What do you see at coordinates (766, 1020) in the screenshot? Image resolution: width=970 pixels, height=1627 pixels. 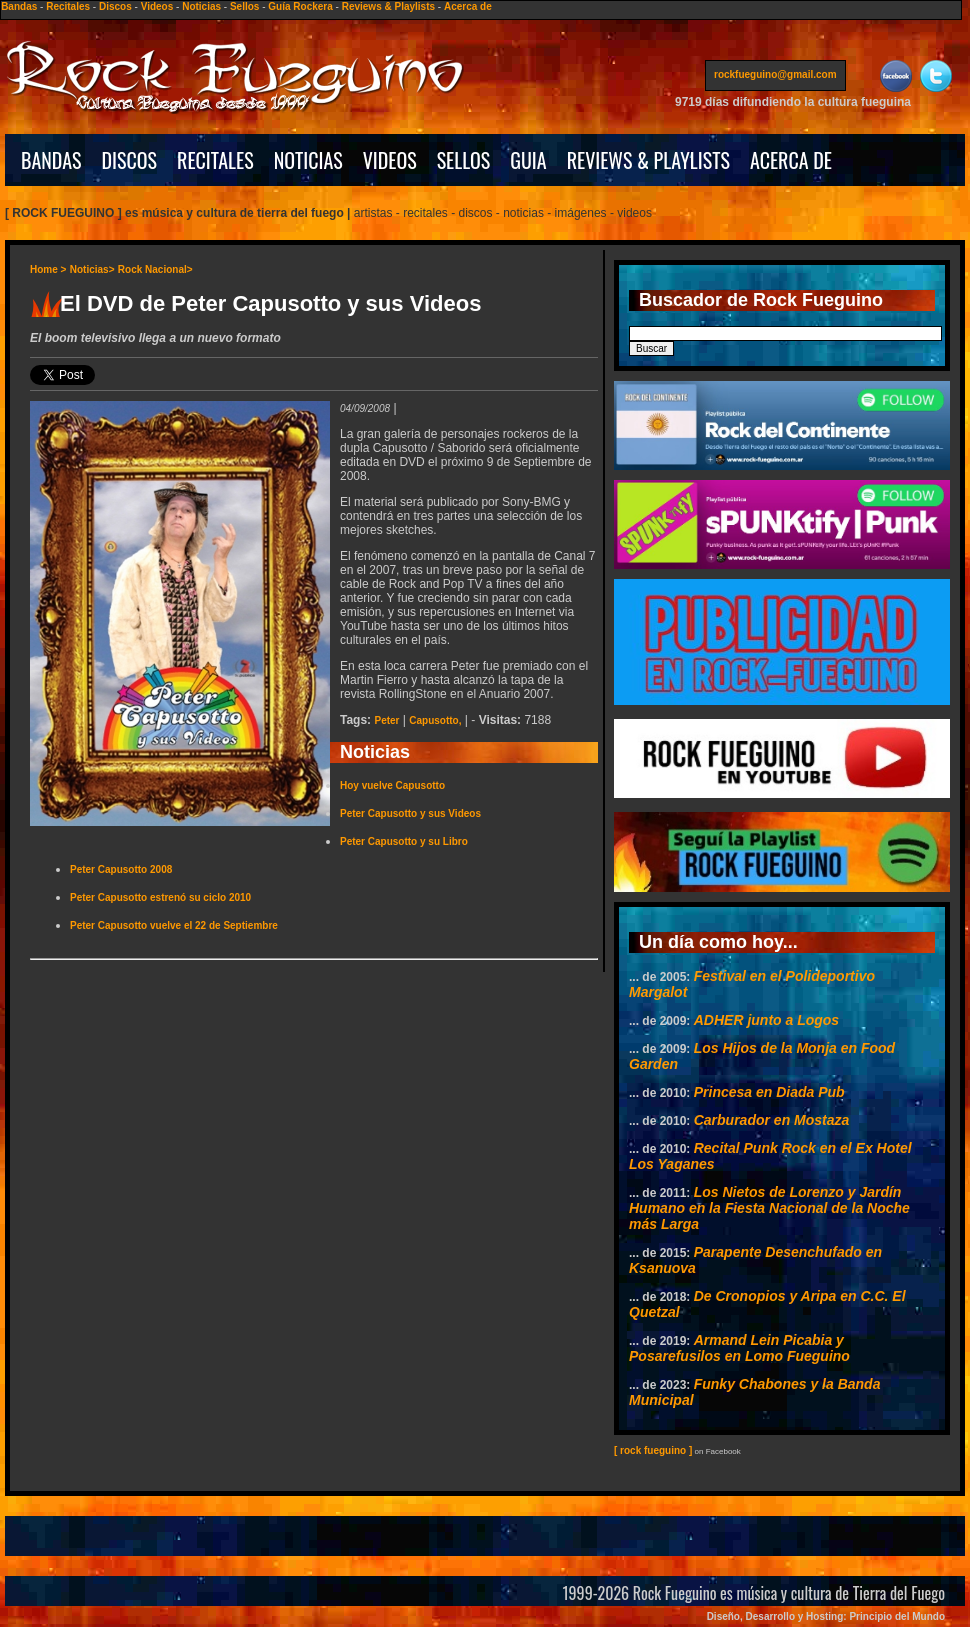 I see `ADHER junto a Logos` at bounding box center [766, 1020].